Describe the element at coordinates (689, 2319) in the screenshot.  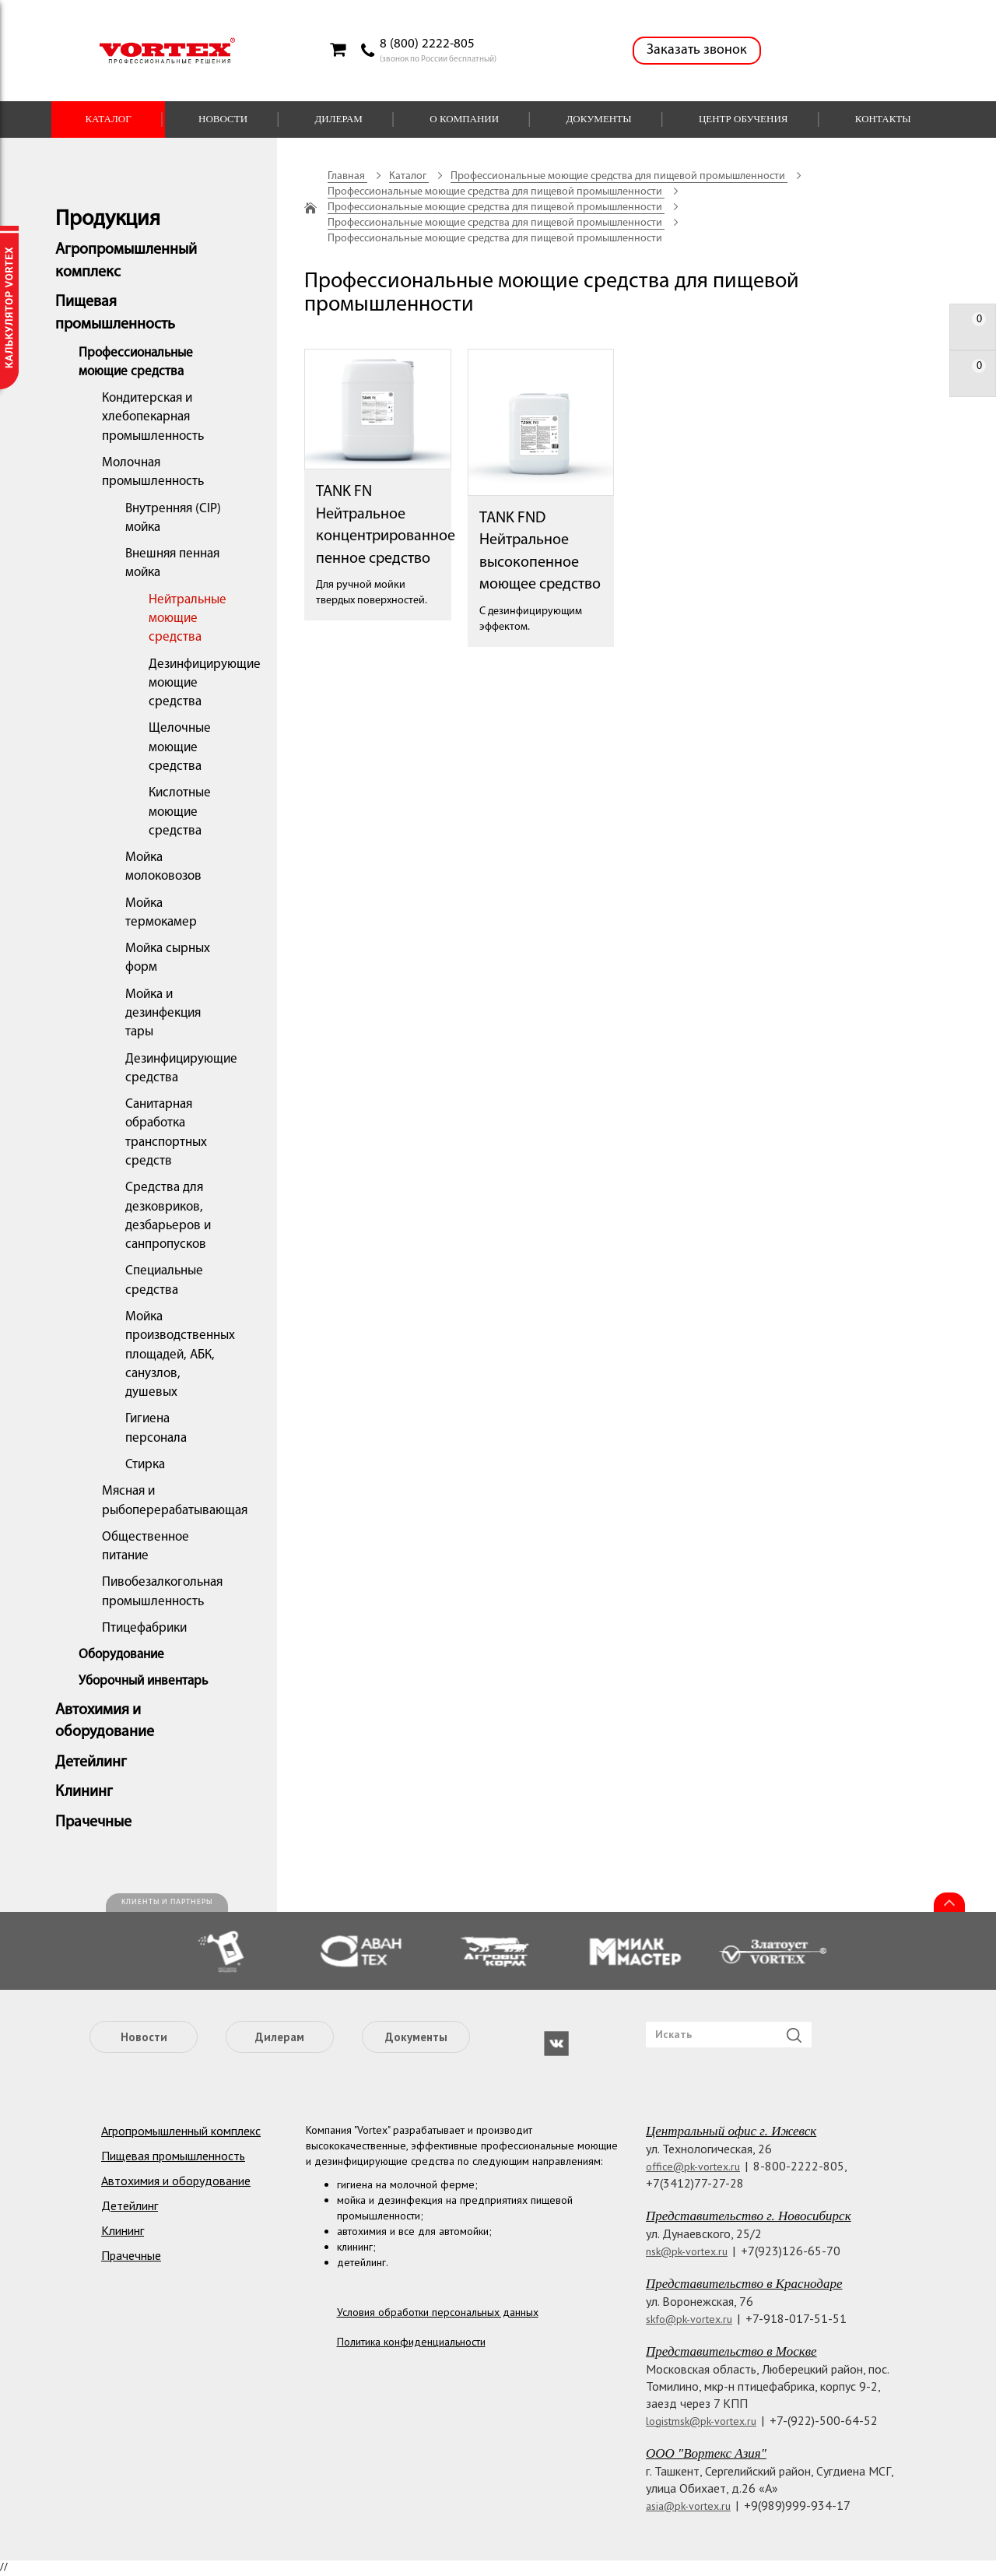
I see `skfo@pk-vortex.ru` at that location.